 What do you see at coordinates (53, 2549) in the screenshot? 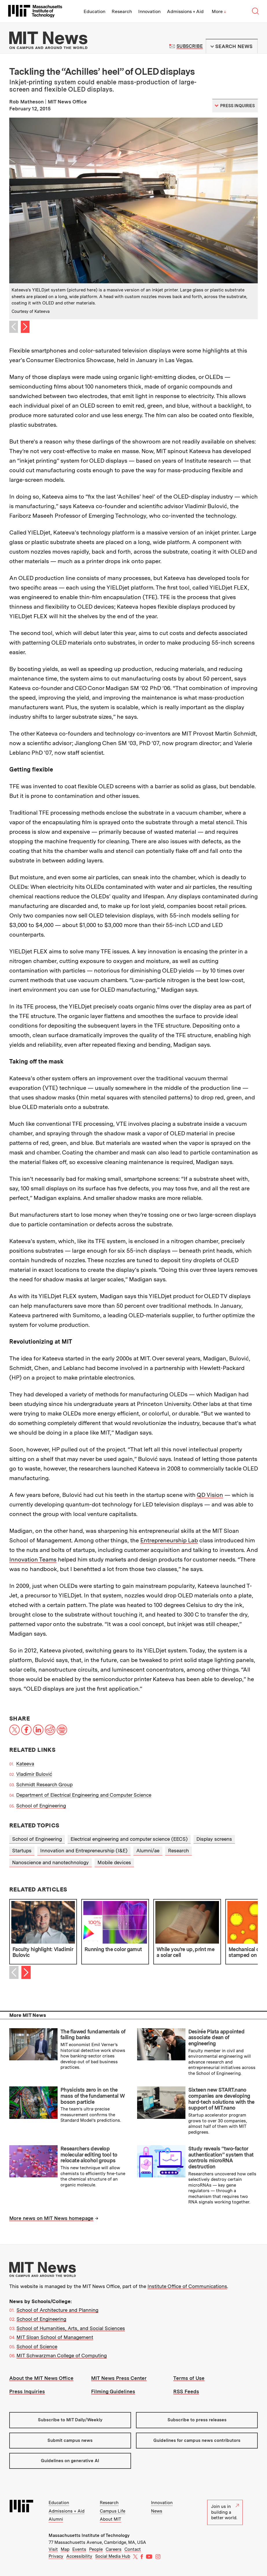
I see `Visit` at bounding box center [53, 2549].